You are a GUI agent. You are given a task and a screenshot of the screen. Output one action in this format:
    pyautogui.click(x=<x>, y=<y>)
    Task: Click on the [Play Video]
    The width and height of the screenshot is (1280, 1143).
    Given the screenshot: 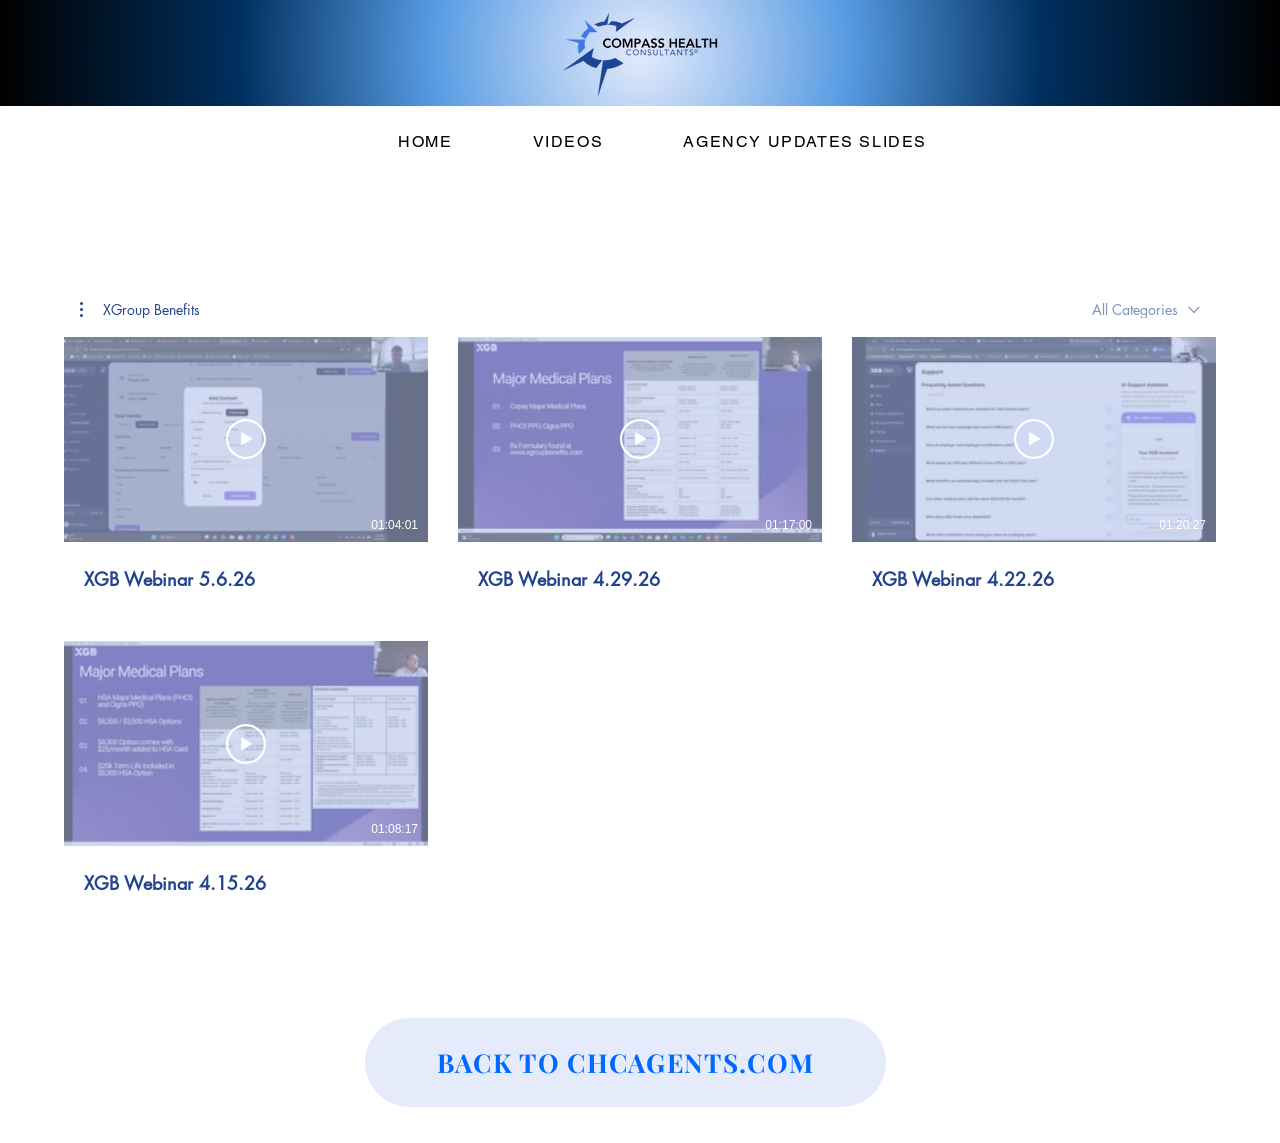 What is the action you would take?
    pyautogui.click(x=246, y=439)
    